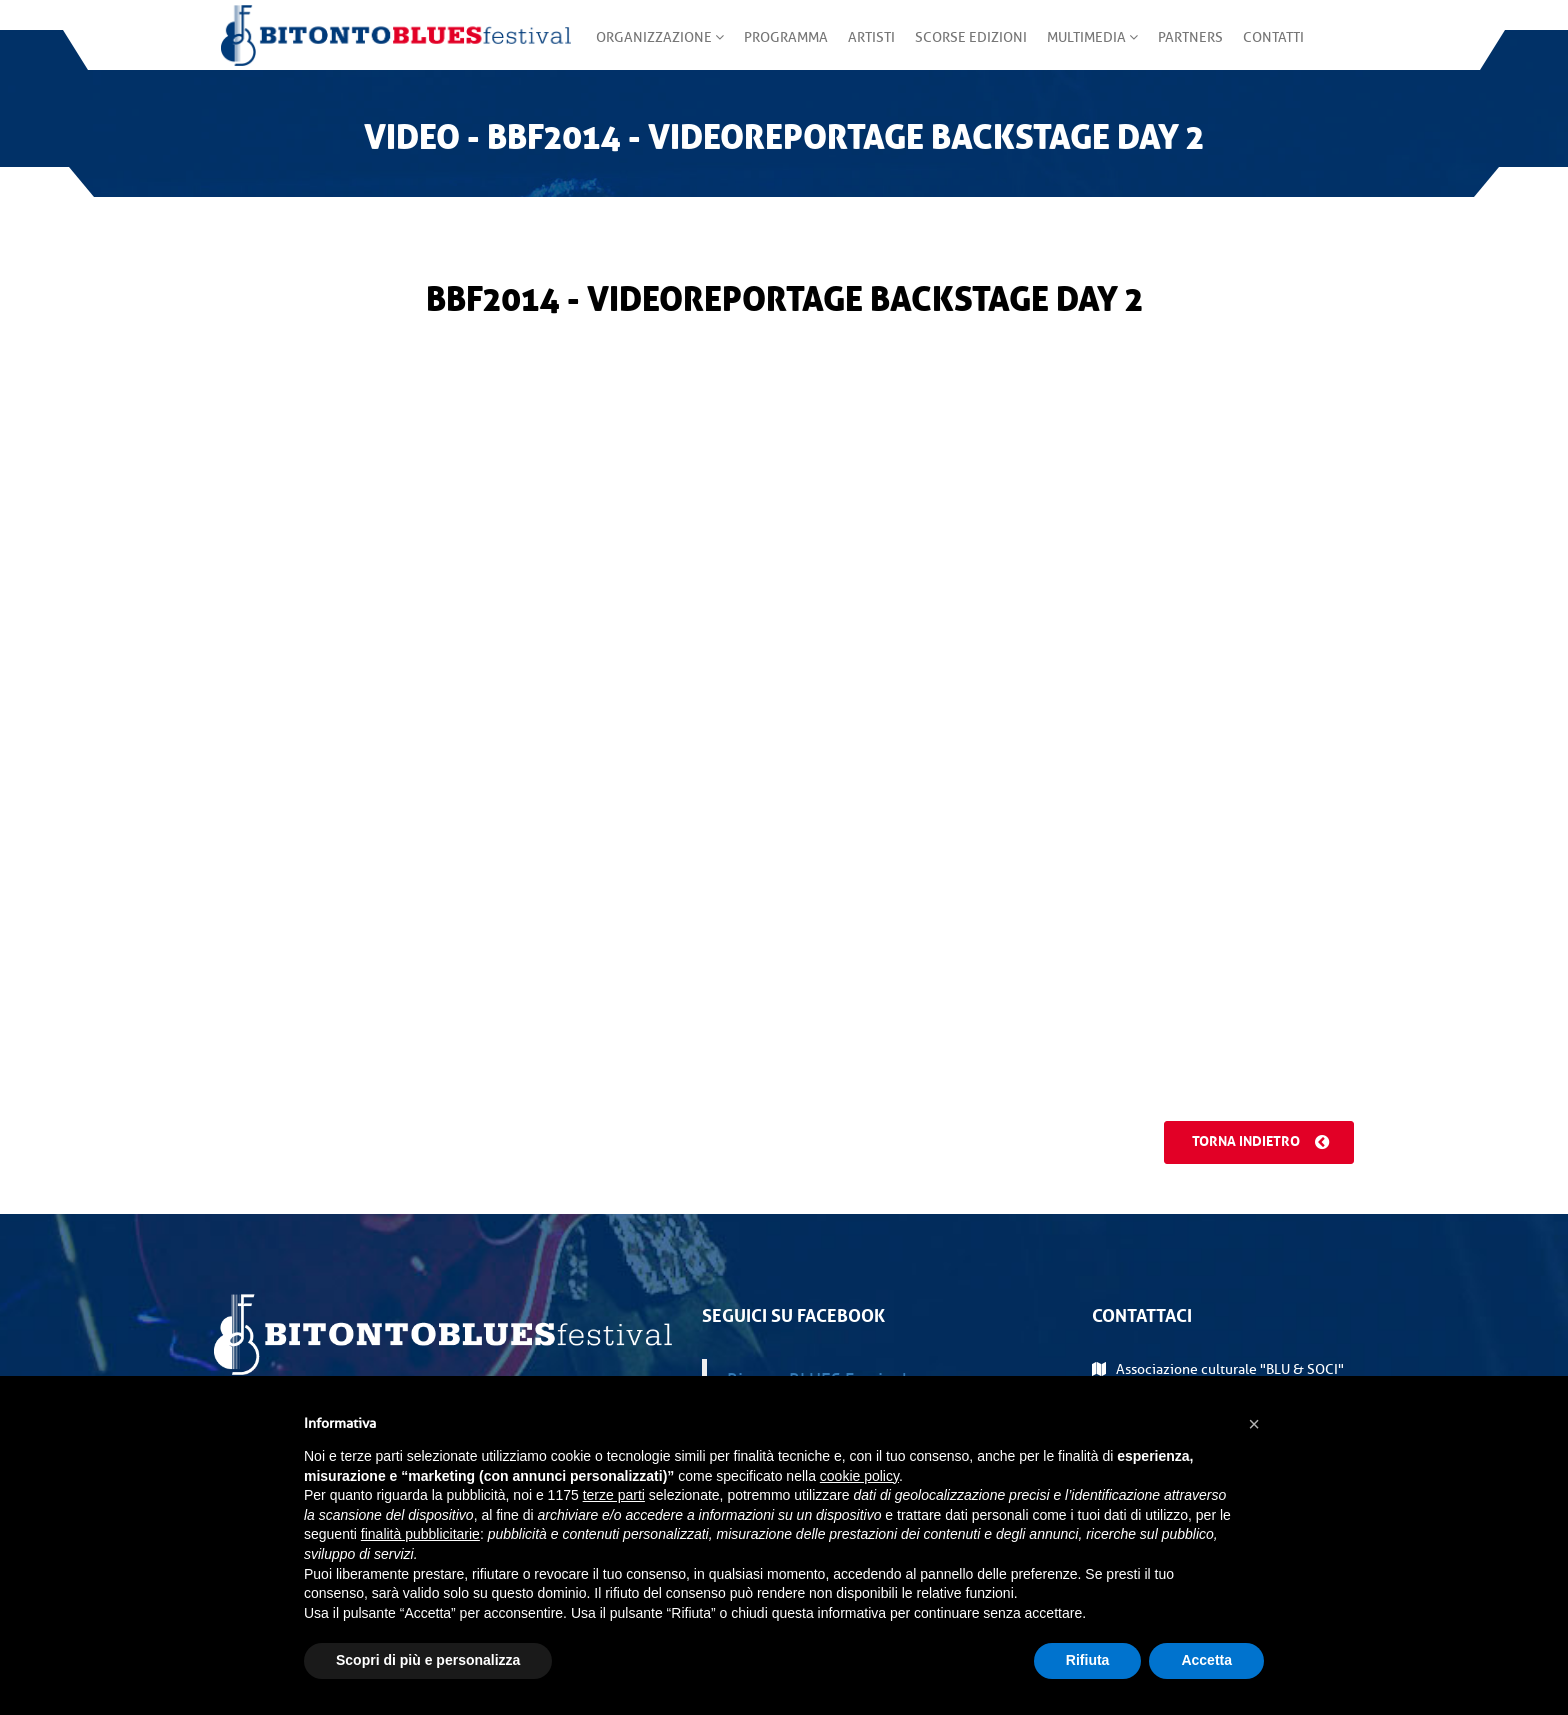 The image size is (1568, 1715). I want to click on Contatti, so click(1266, 49).